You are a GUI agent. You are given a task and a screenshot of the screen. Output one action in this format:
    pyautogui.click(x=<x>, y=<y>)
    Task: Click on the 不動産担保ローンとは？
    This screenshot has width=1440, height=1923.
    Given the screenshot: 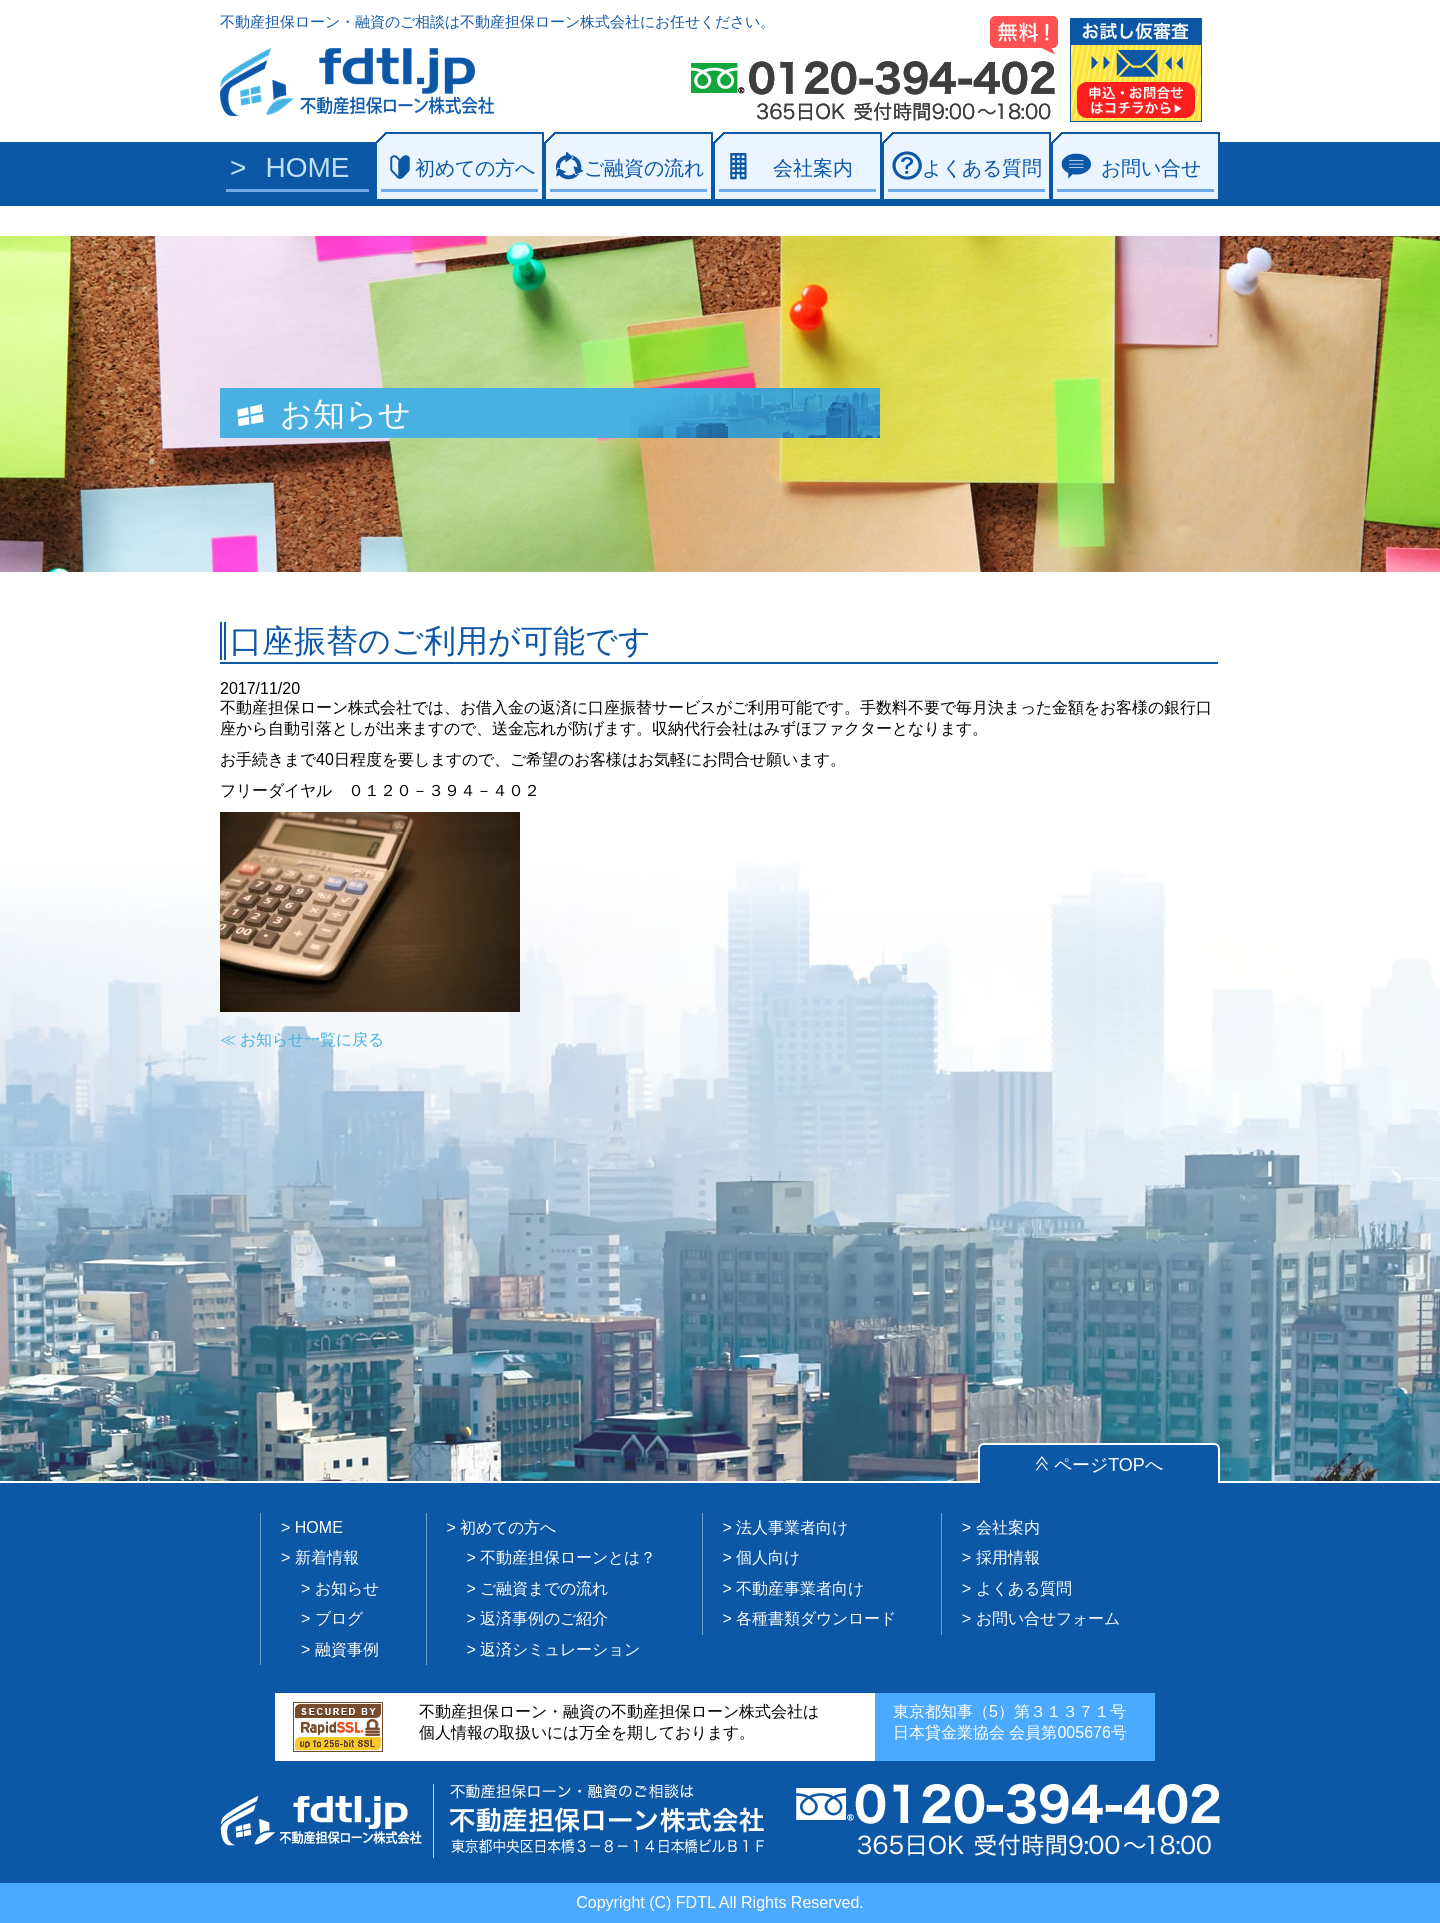 What is the action you would take?
    pyautogui.click(x=568, y=1557)
    